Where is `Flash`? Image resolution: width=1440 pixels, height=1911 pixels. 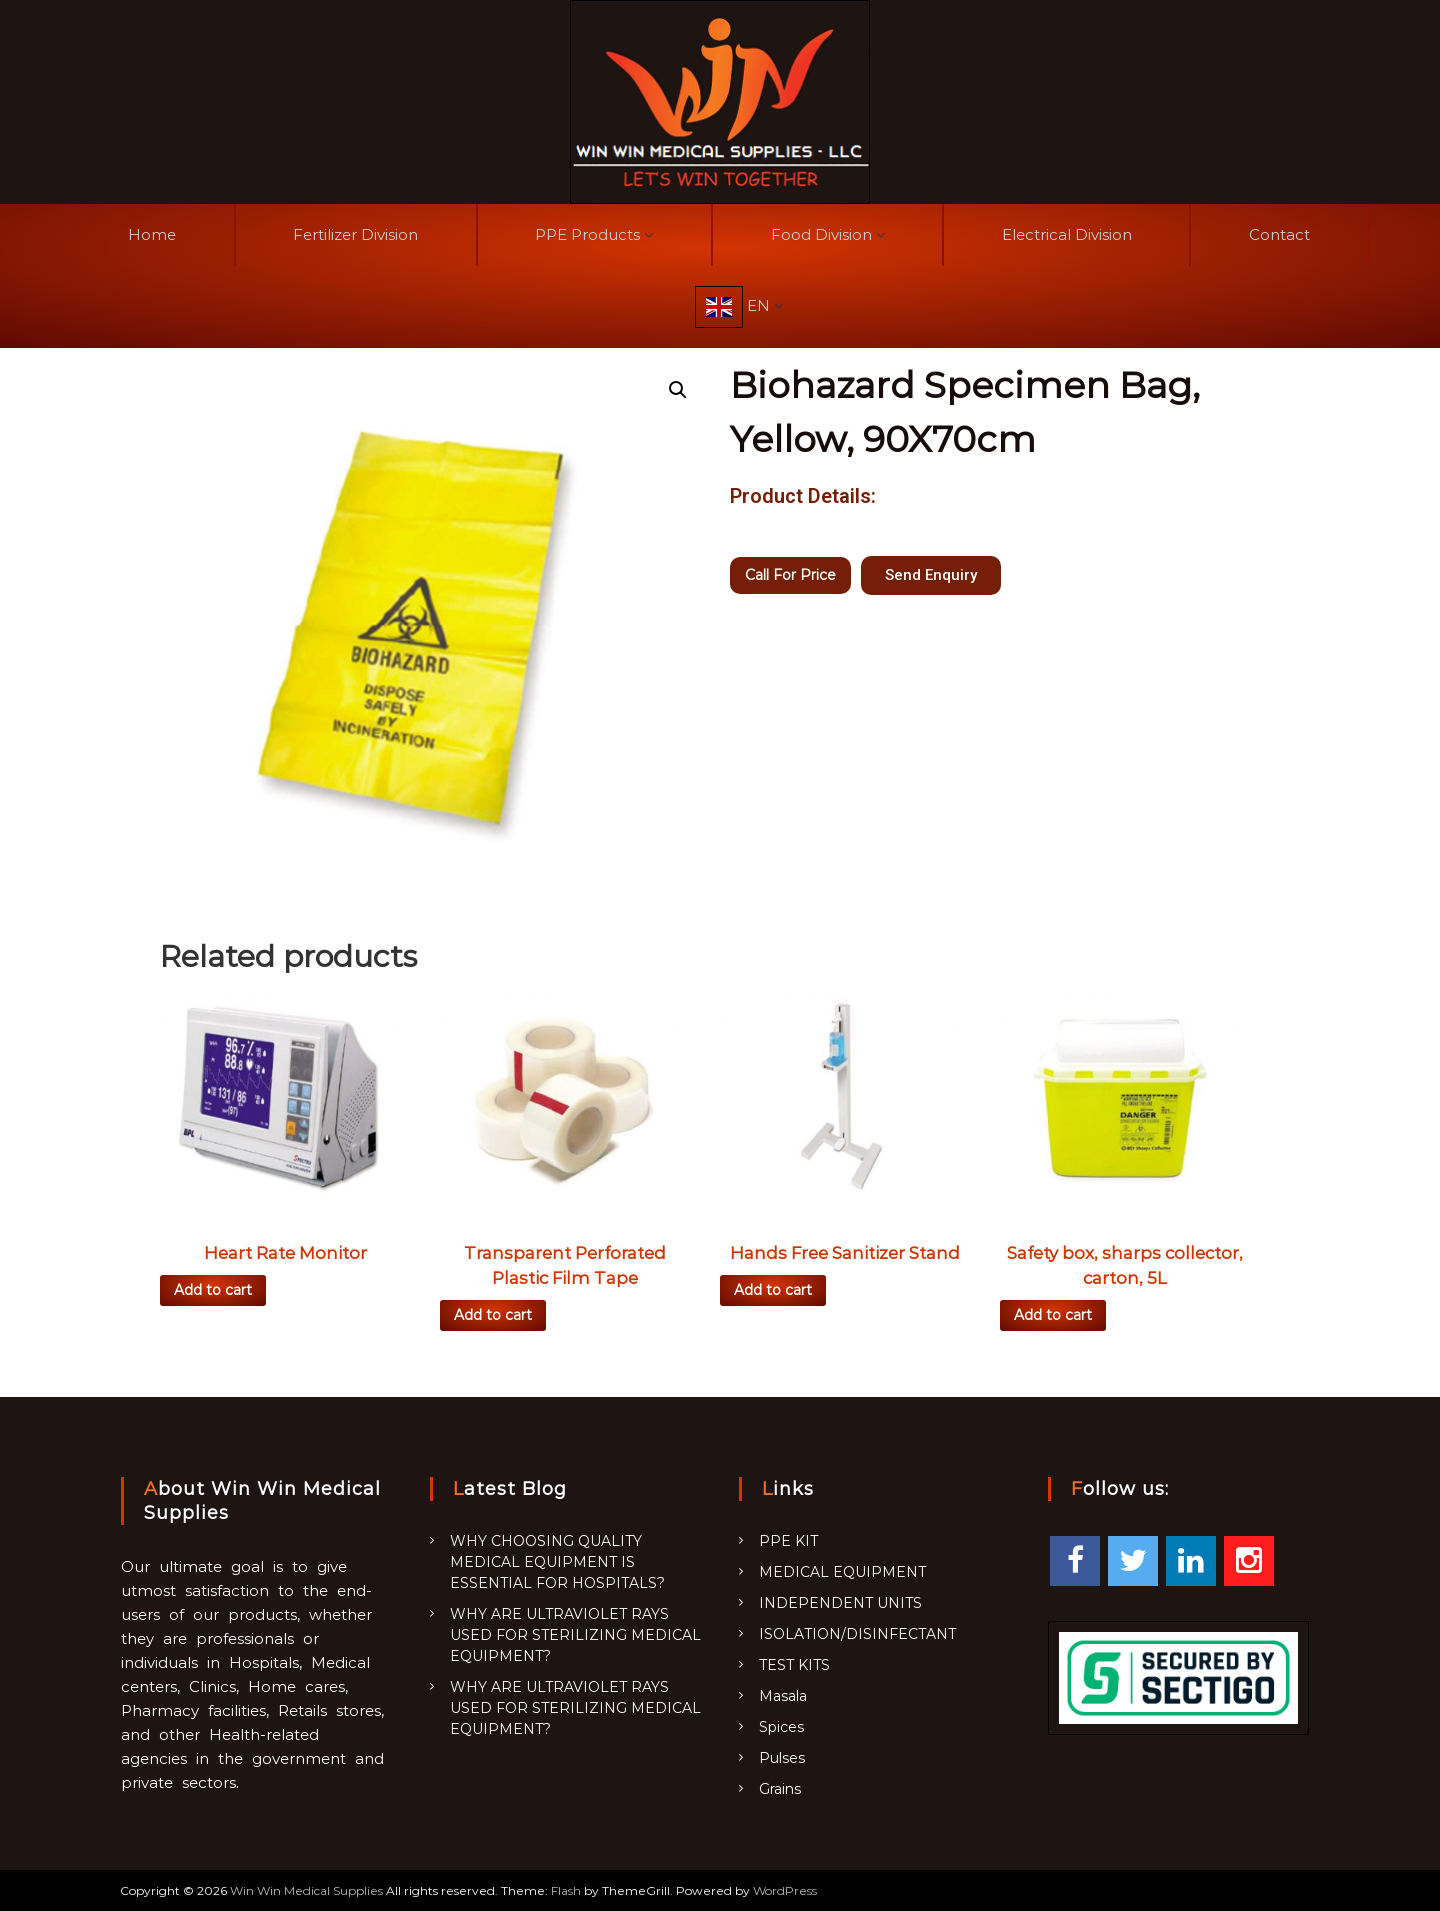
Flash is located at coordinates (566, 1890).